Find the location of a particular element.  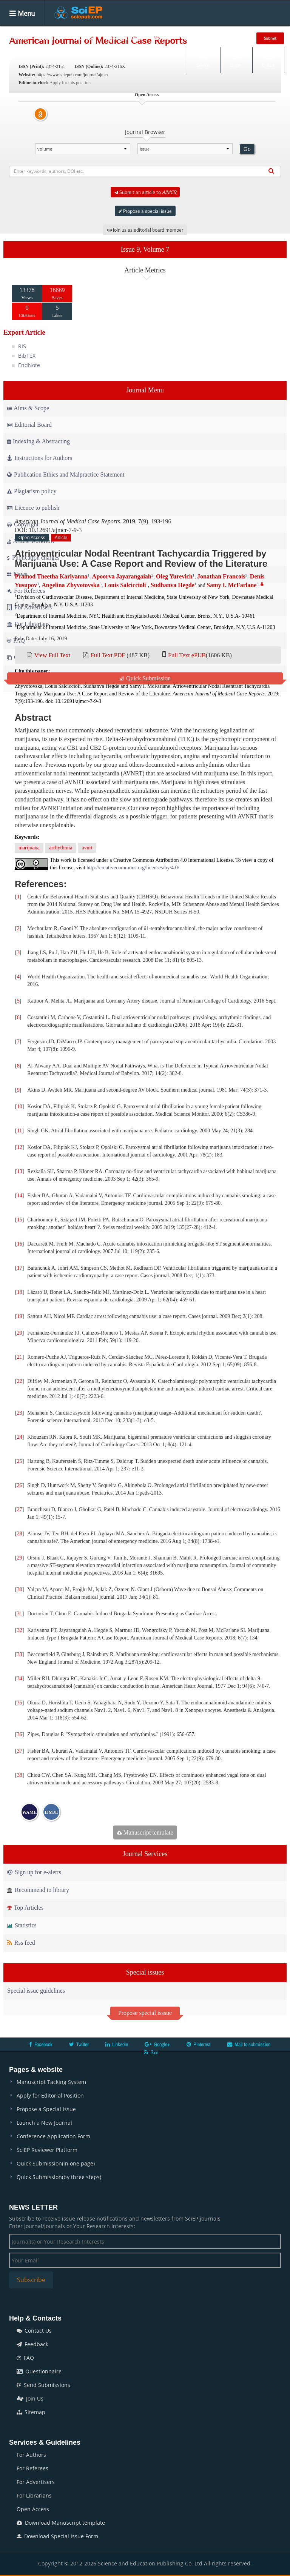

Rss feed is located at coordinates (21, 1942).